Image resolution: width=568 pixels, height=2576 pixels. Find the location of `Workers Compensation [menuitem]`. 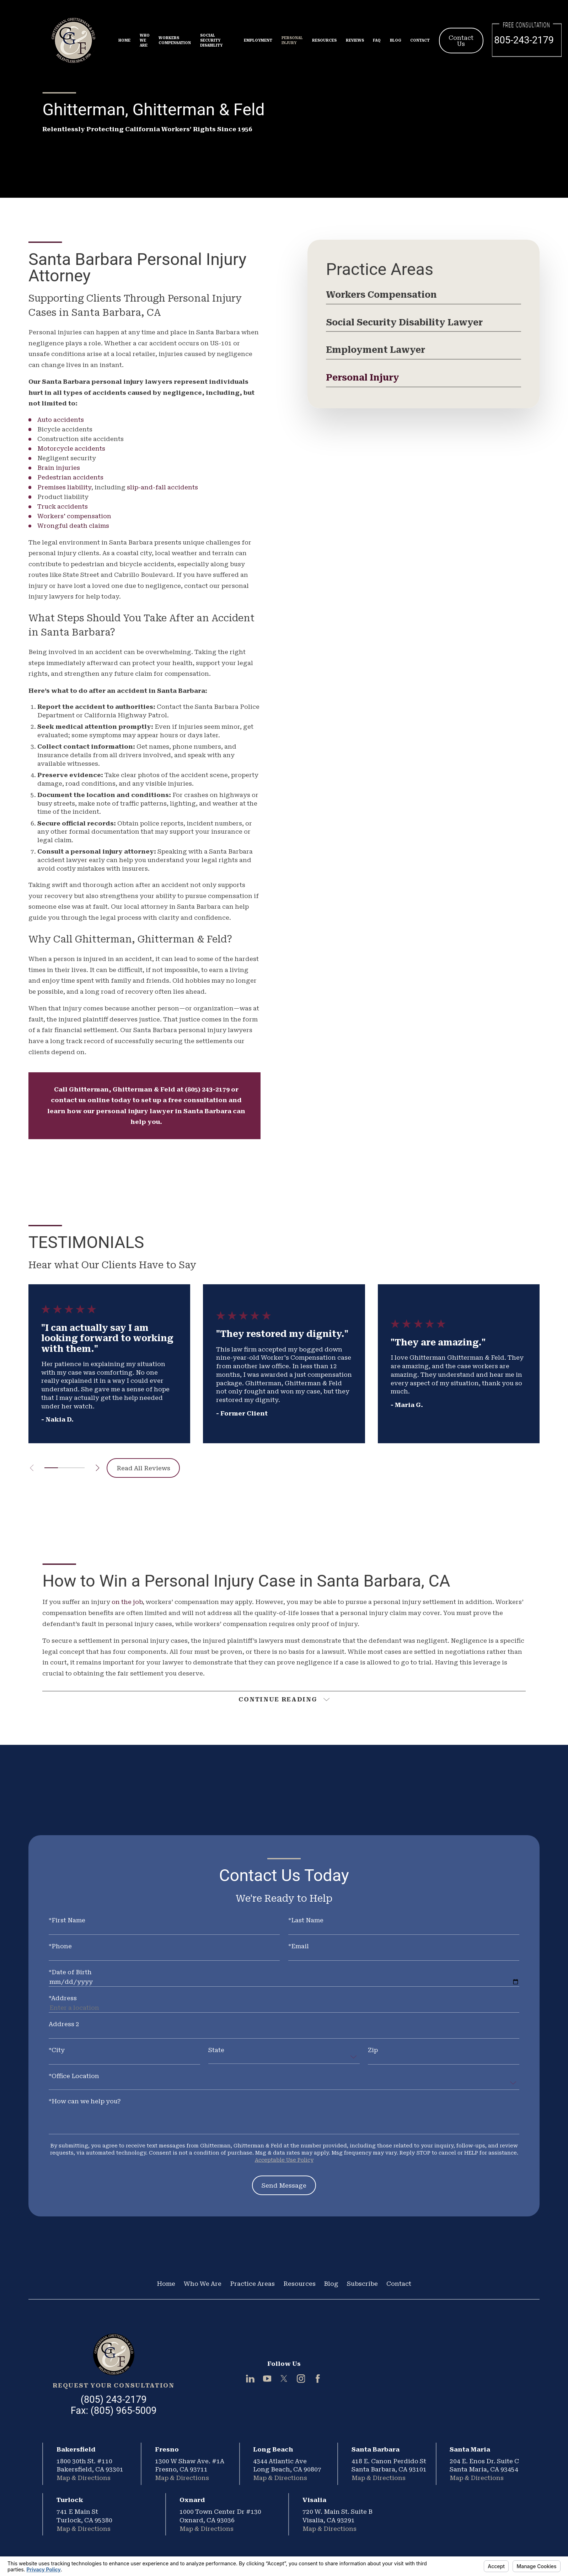

Workers Compensation [menuitem] is located at coordinates (175, 40).